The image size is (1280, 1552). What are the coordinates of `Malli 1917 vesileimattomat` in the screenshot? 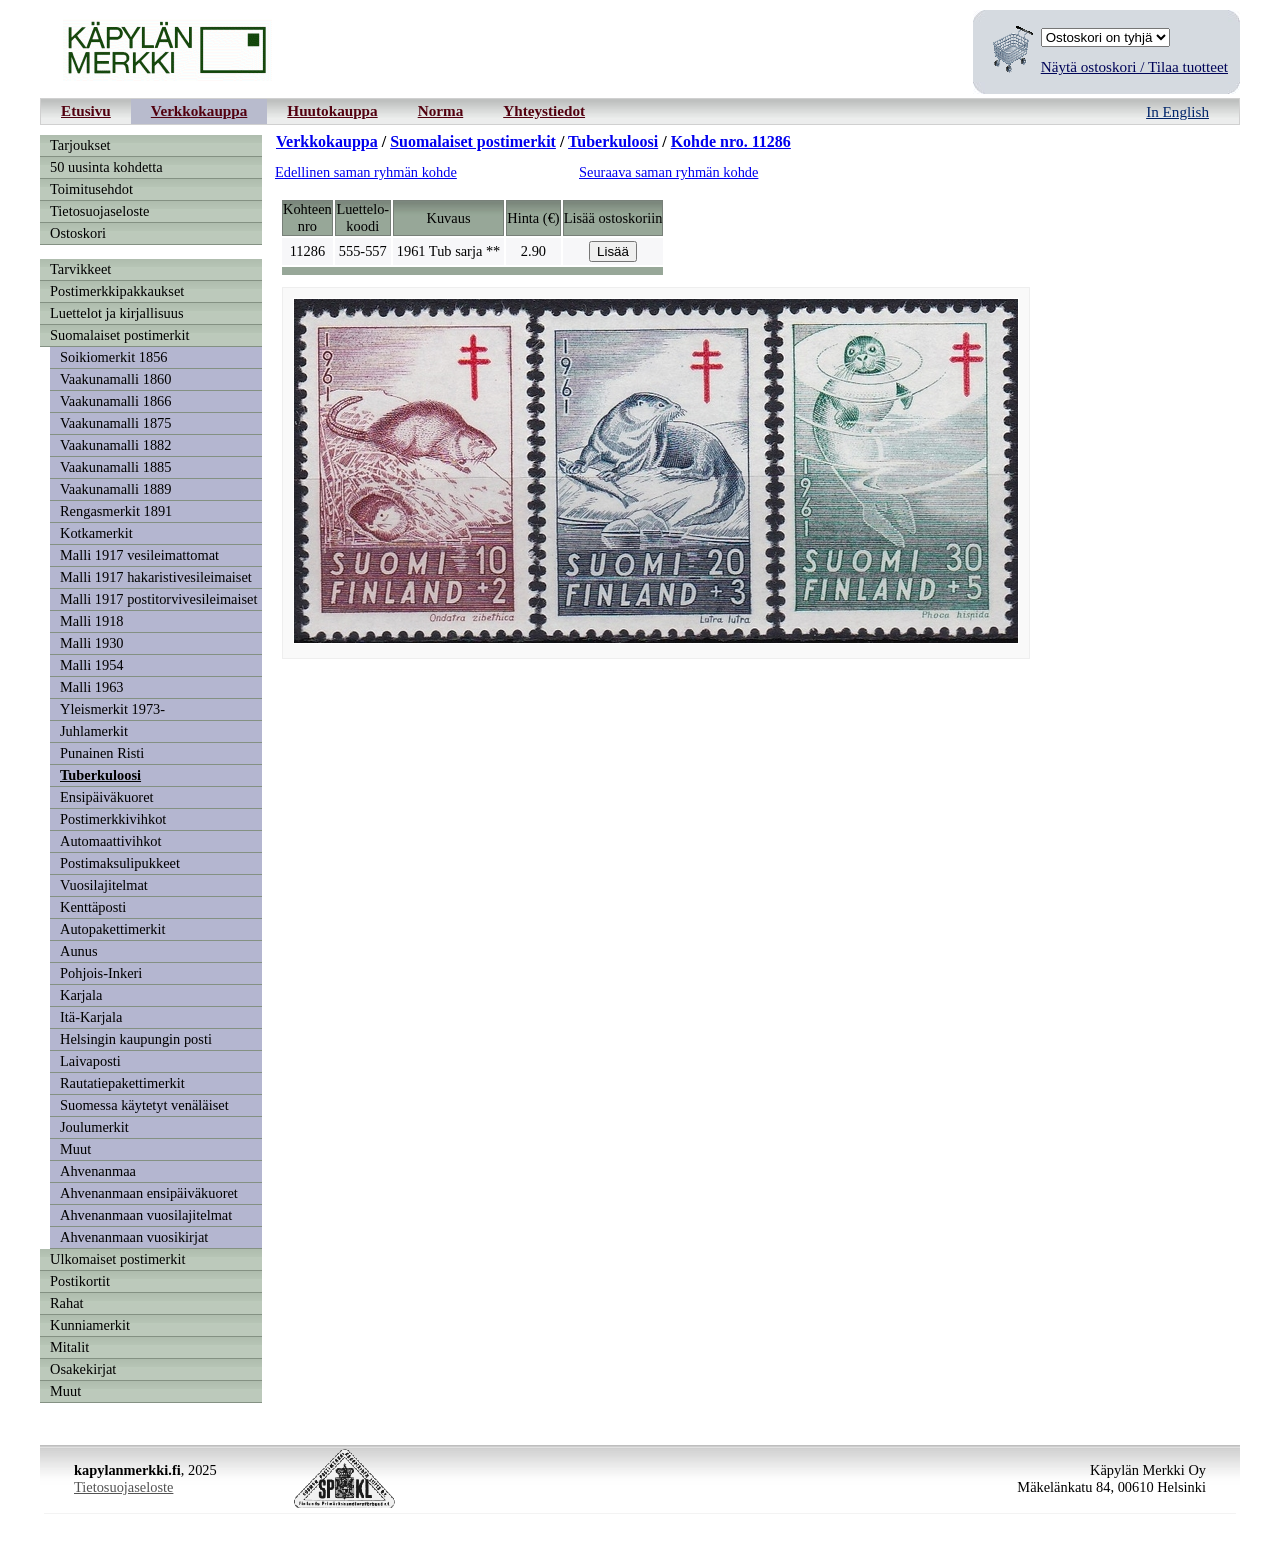 It's located at (139, 555).